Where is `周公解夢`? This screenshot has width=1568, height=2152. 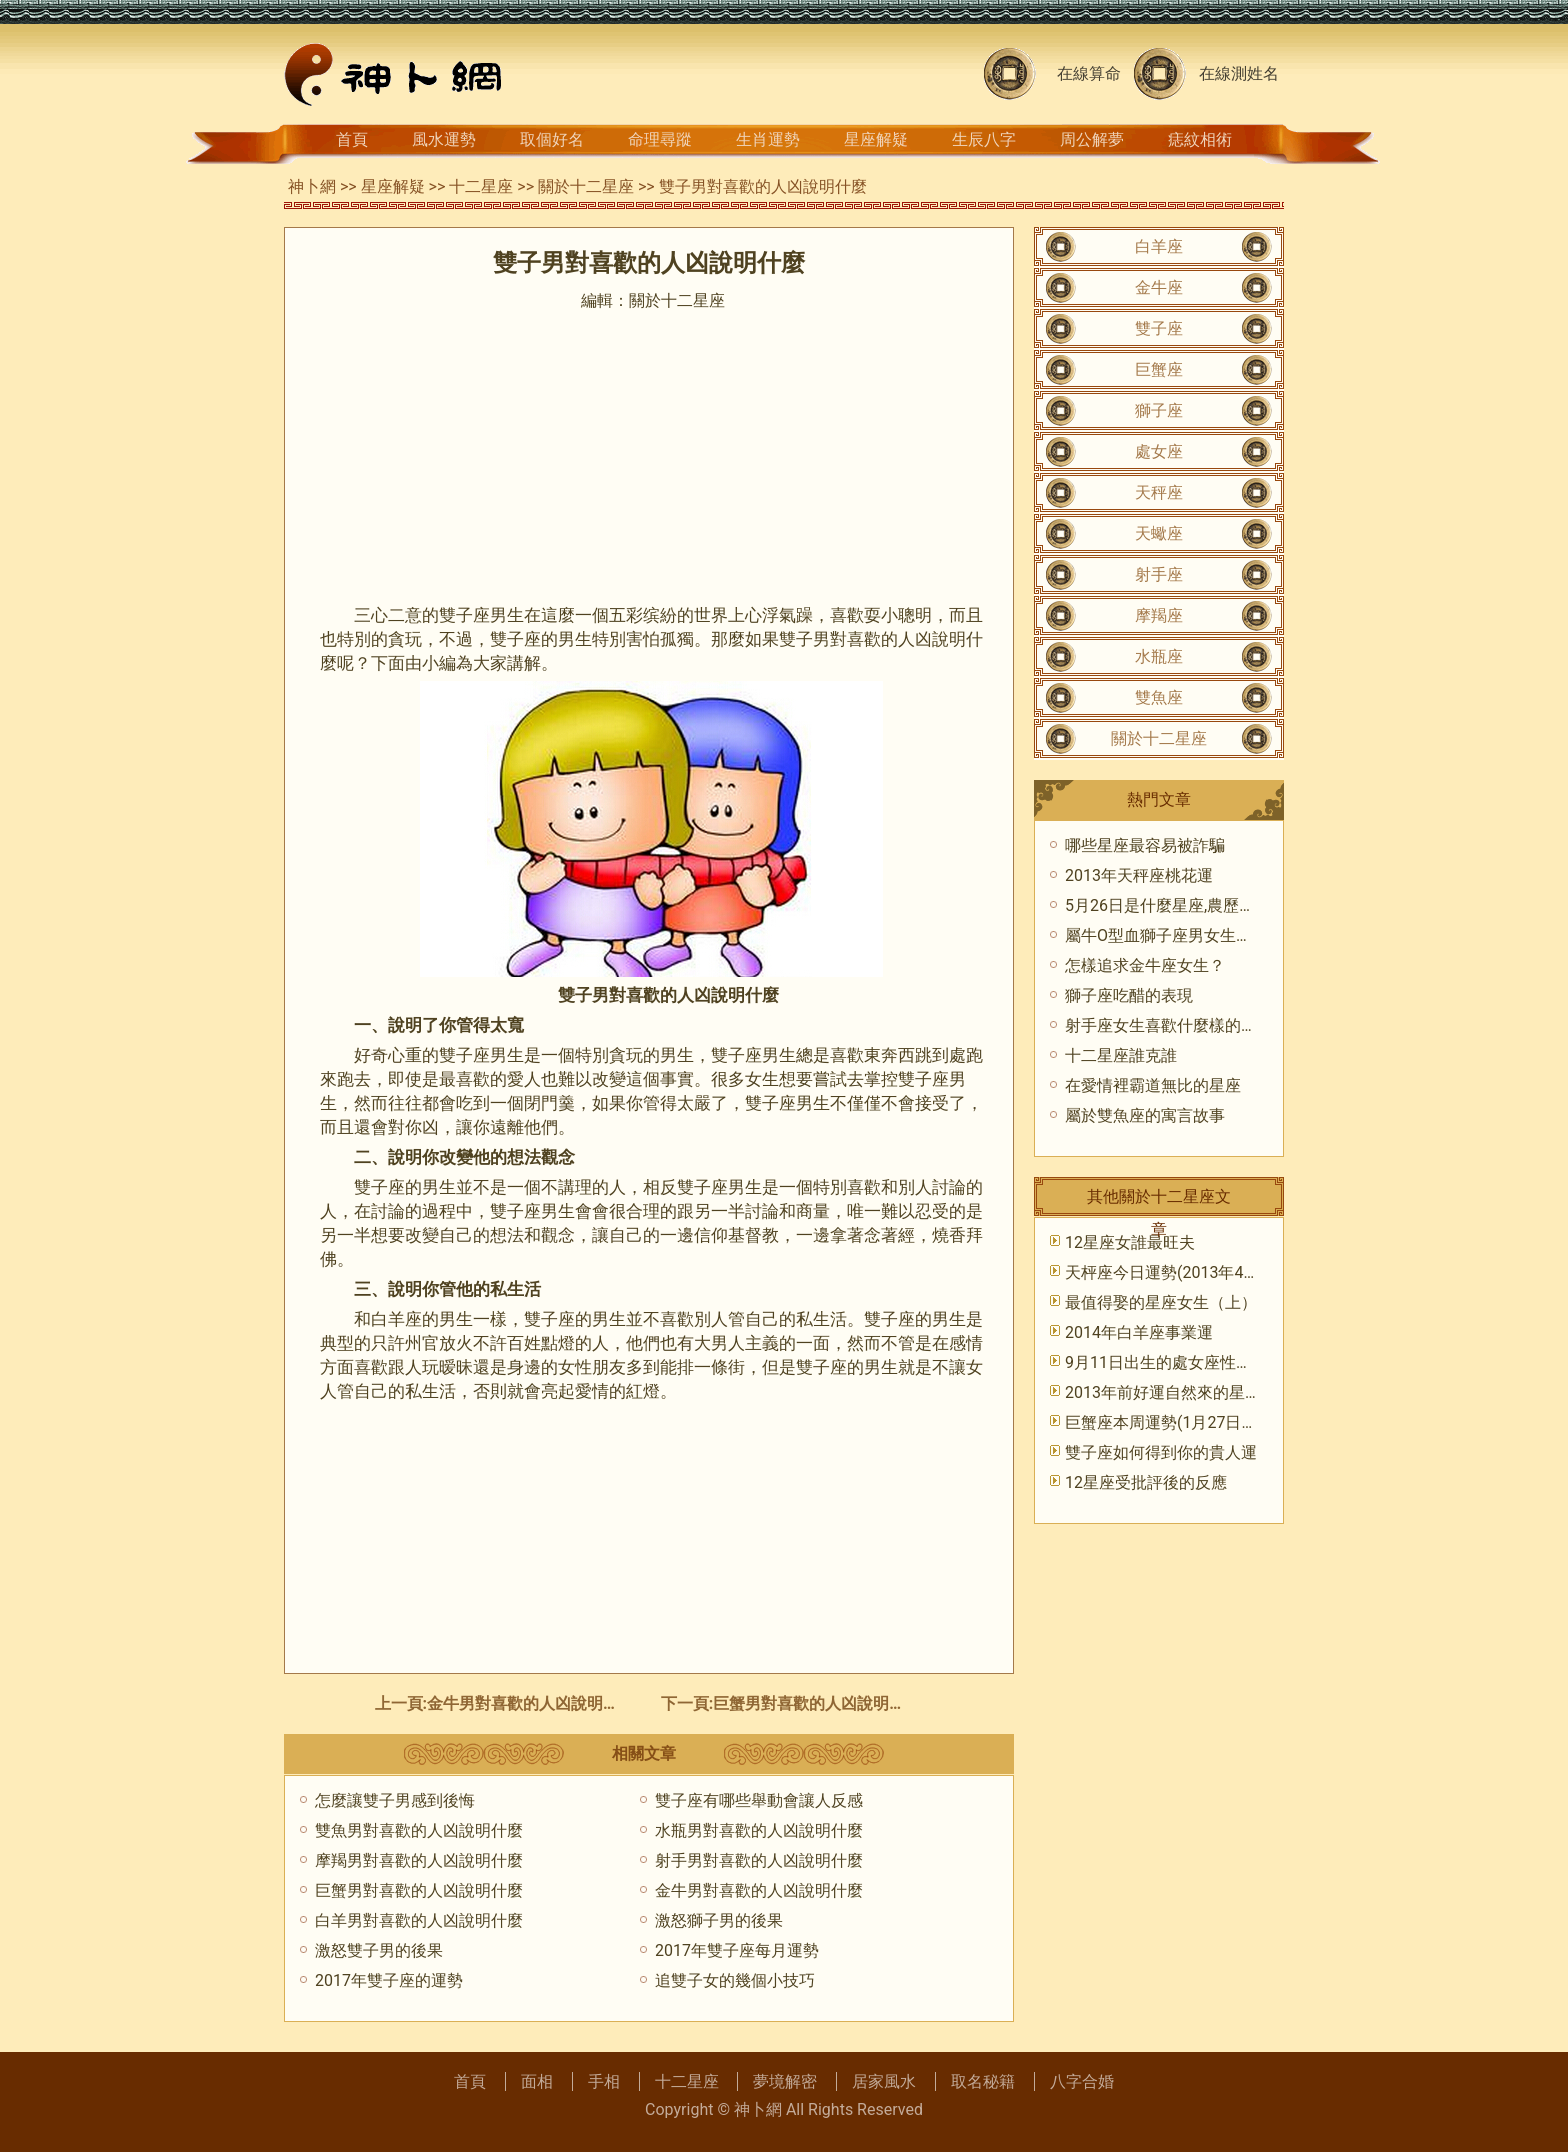
周公解夢 is located at coordinates (1092, 139).